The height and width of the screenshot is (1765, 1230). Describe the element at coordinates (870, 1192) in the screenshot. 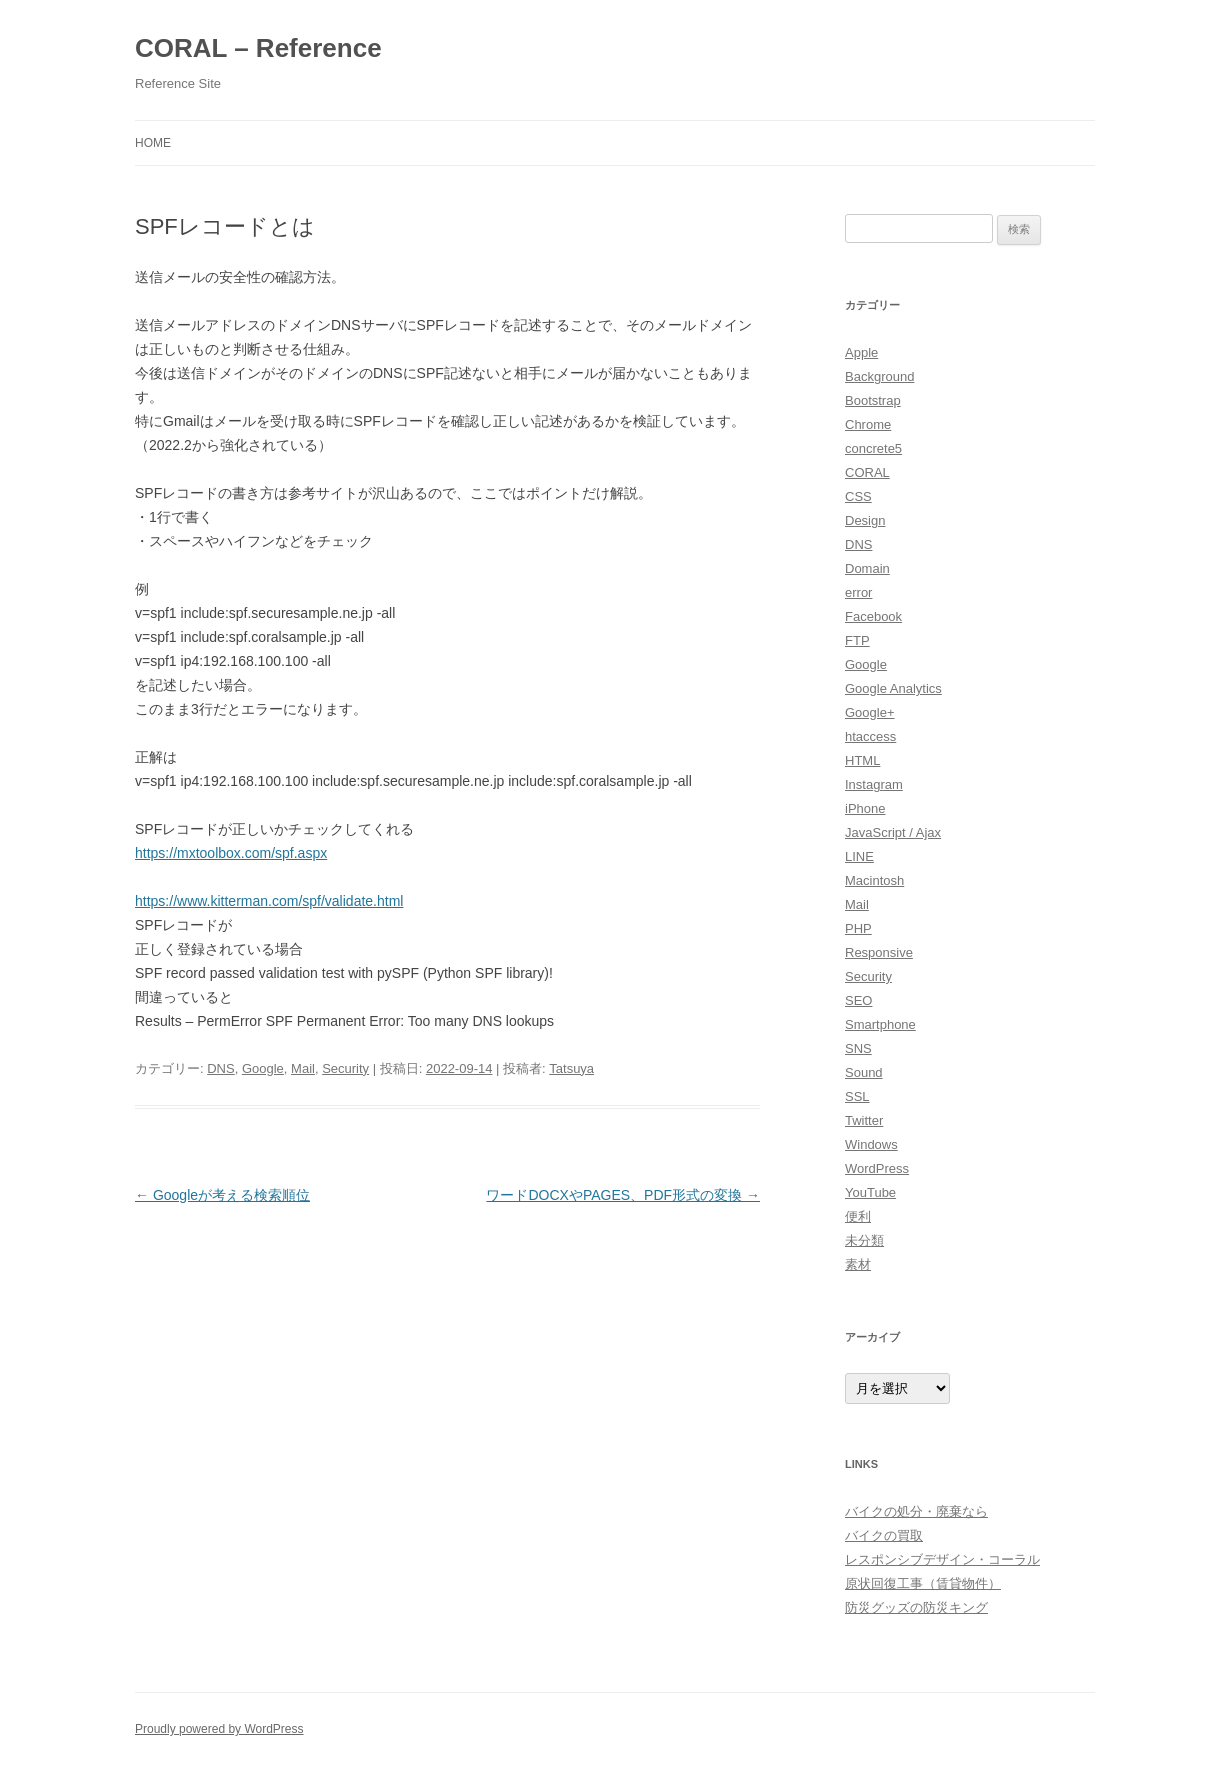

I see `YouTube` at that location.